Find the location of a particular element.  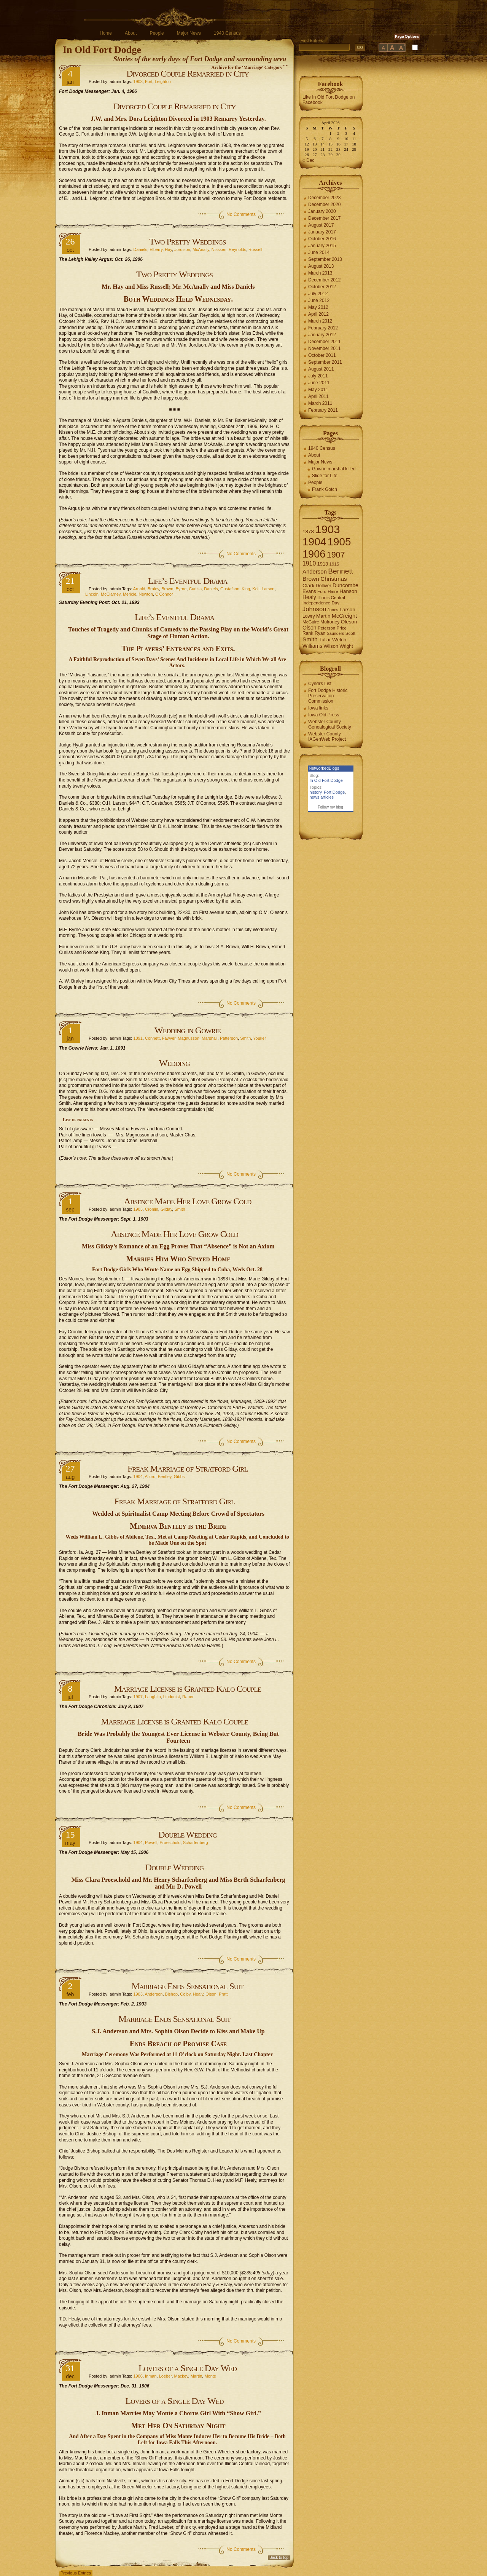

Marriage Ends Sensational Suit is located at coordinates (188, 1986).